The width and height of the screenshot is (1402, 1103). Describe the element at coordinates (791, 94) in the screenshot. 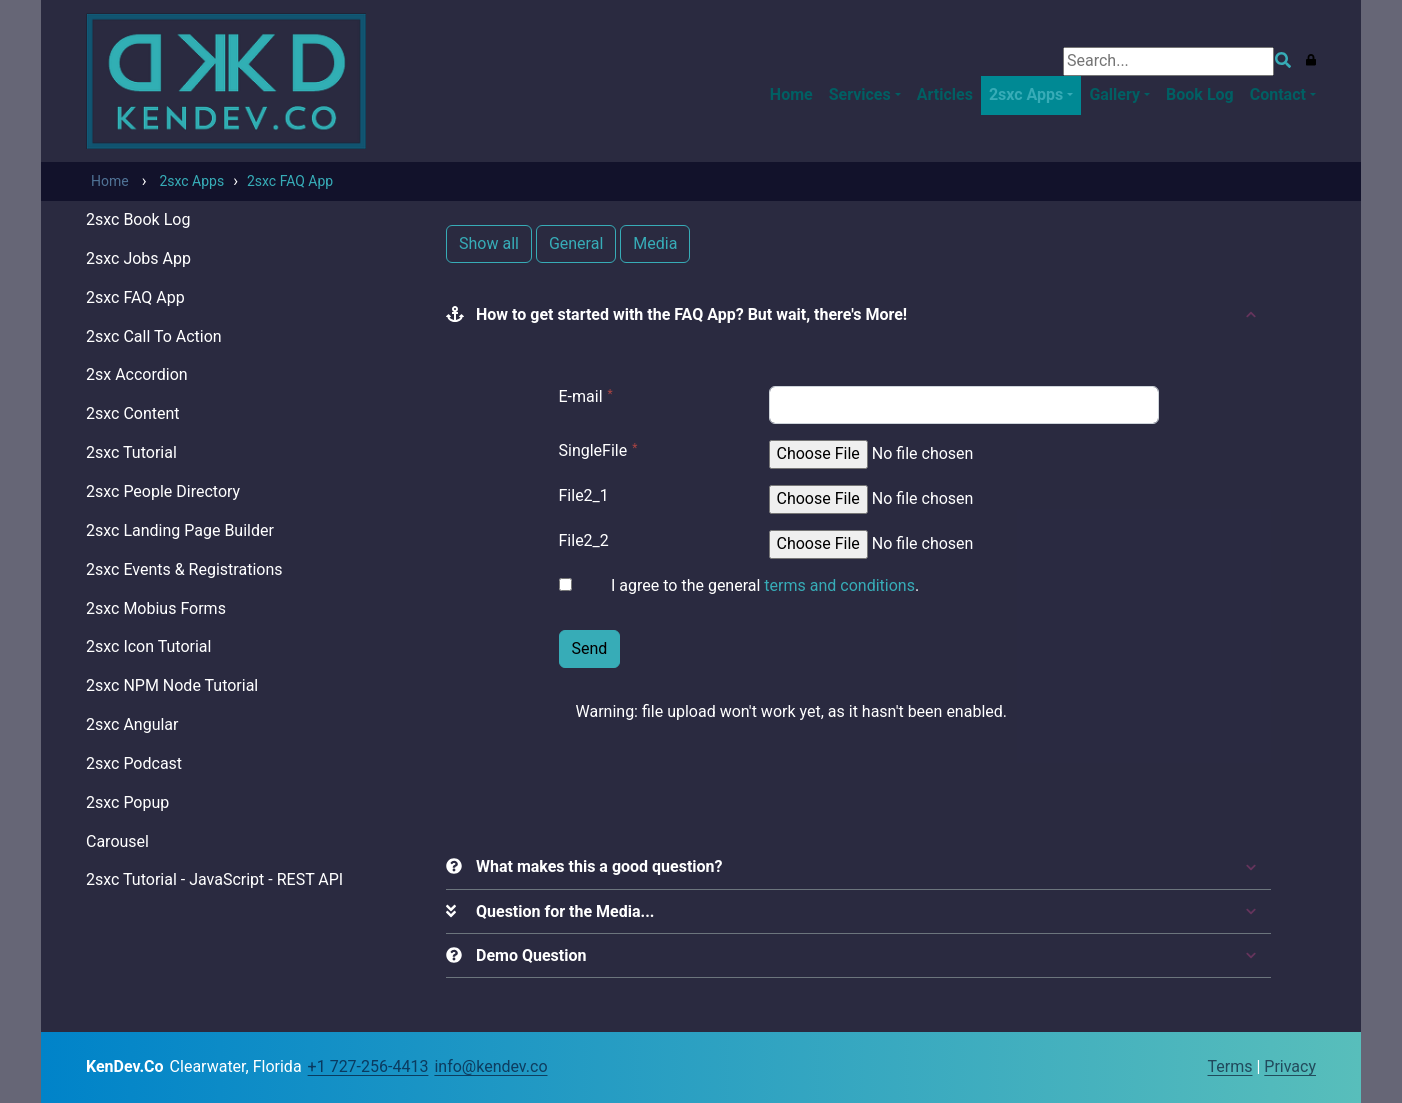

I see `Home` at that location.